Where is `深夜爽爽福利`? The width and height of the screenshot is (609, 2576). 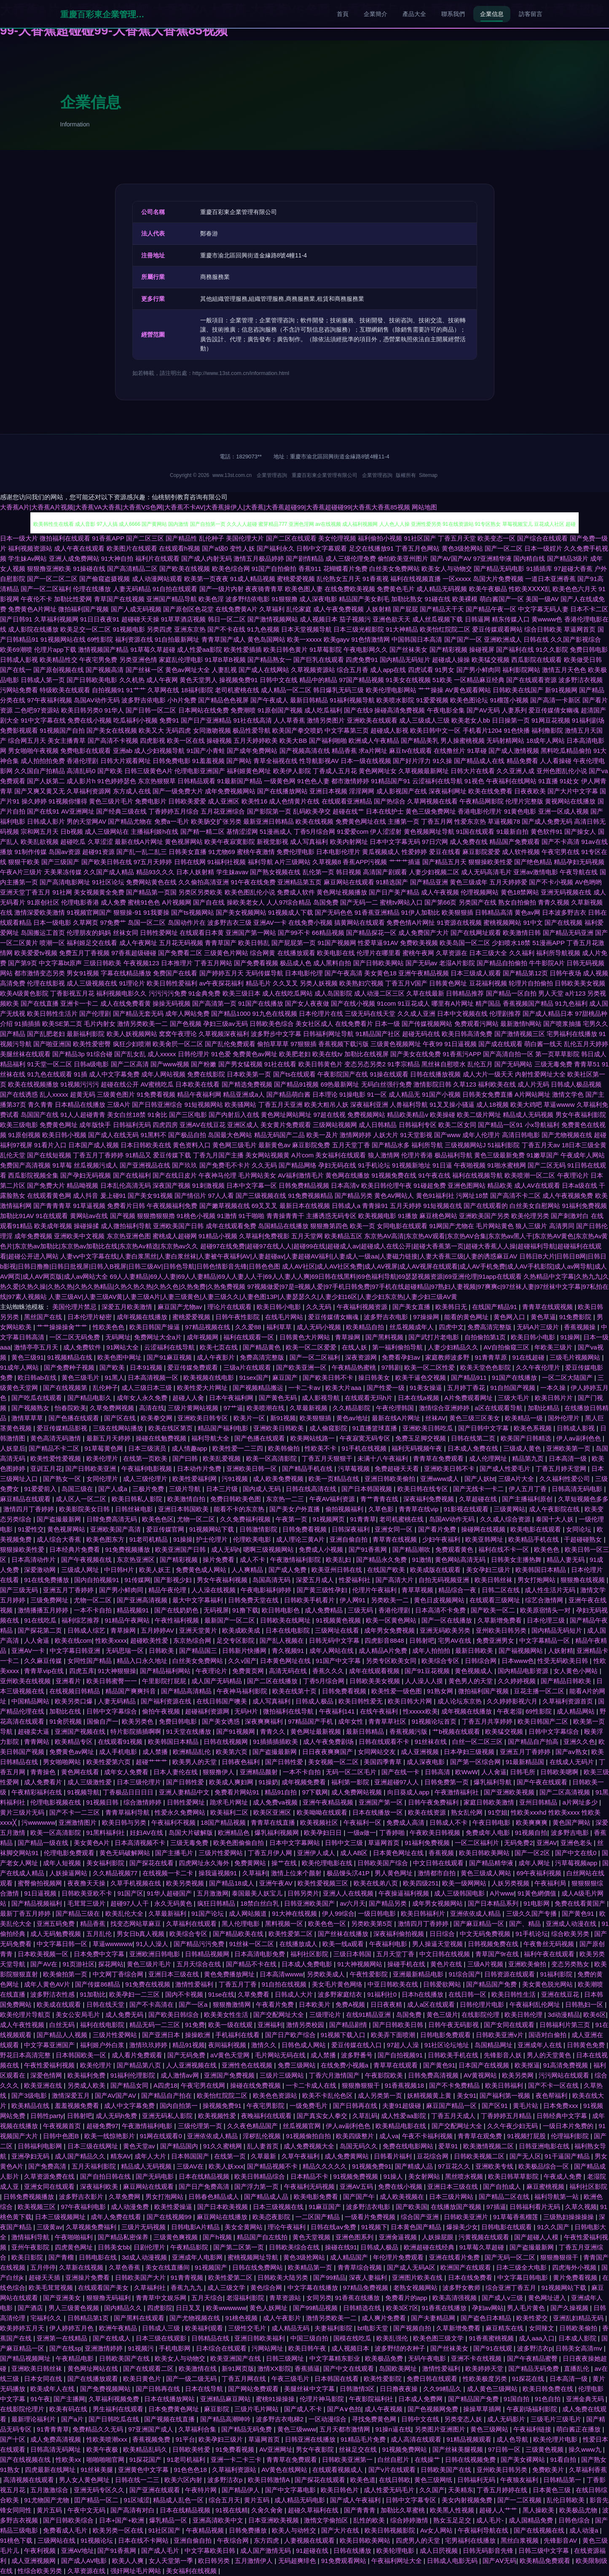
深夜爽爽福利 is located at coordinates (264, 1721).